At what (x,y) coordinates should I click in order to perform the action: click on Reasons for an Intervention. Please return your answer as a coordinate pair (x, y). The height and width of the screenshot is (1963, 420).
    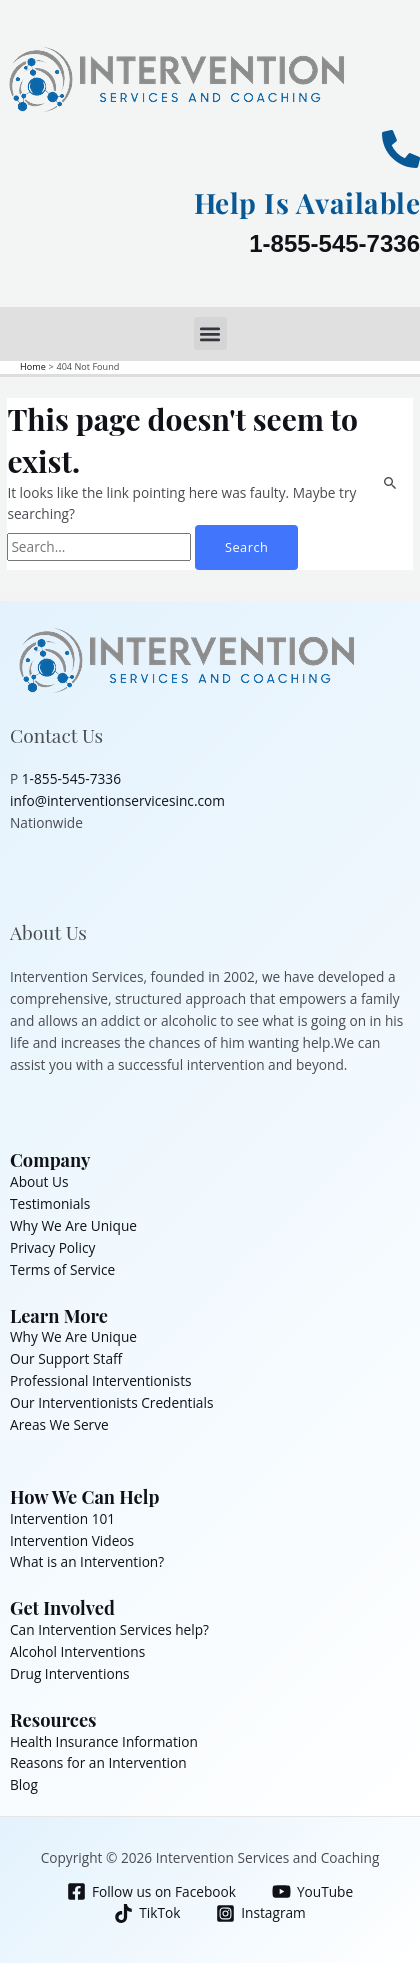
    Looking at the image, I should click on (98, 1762).